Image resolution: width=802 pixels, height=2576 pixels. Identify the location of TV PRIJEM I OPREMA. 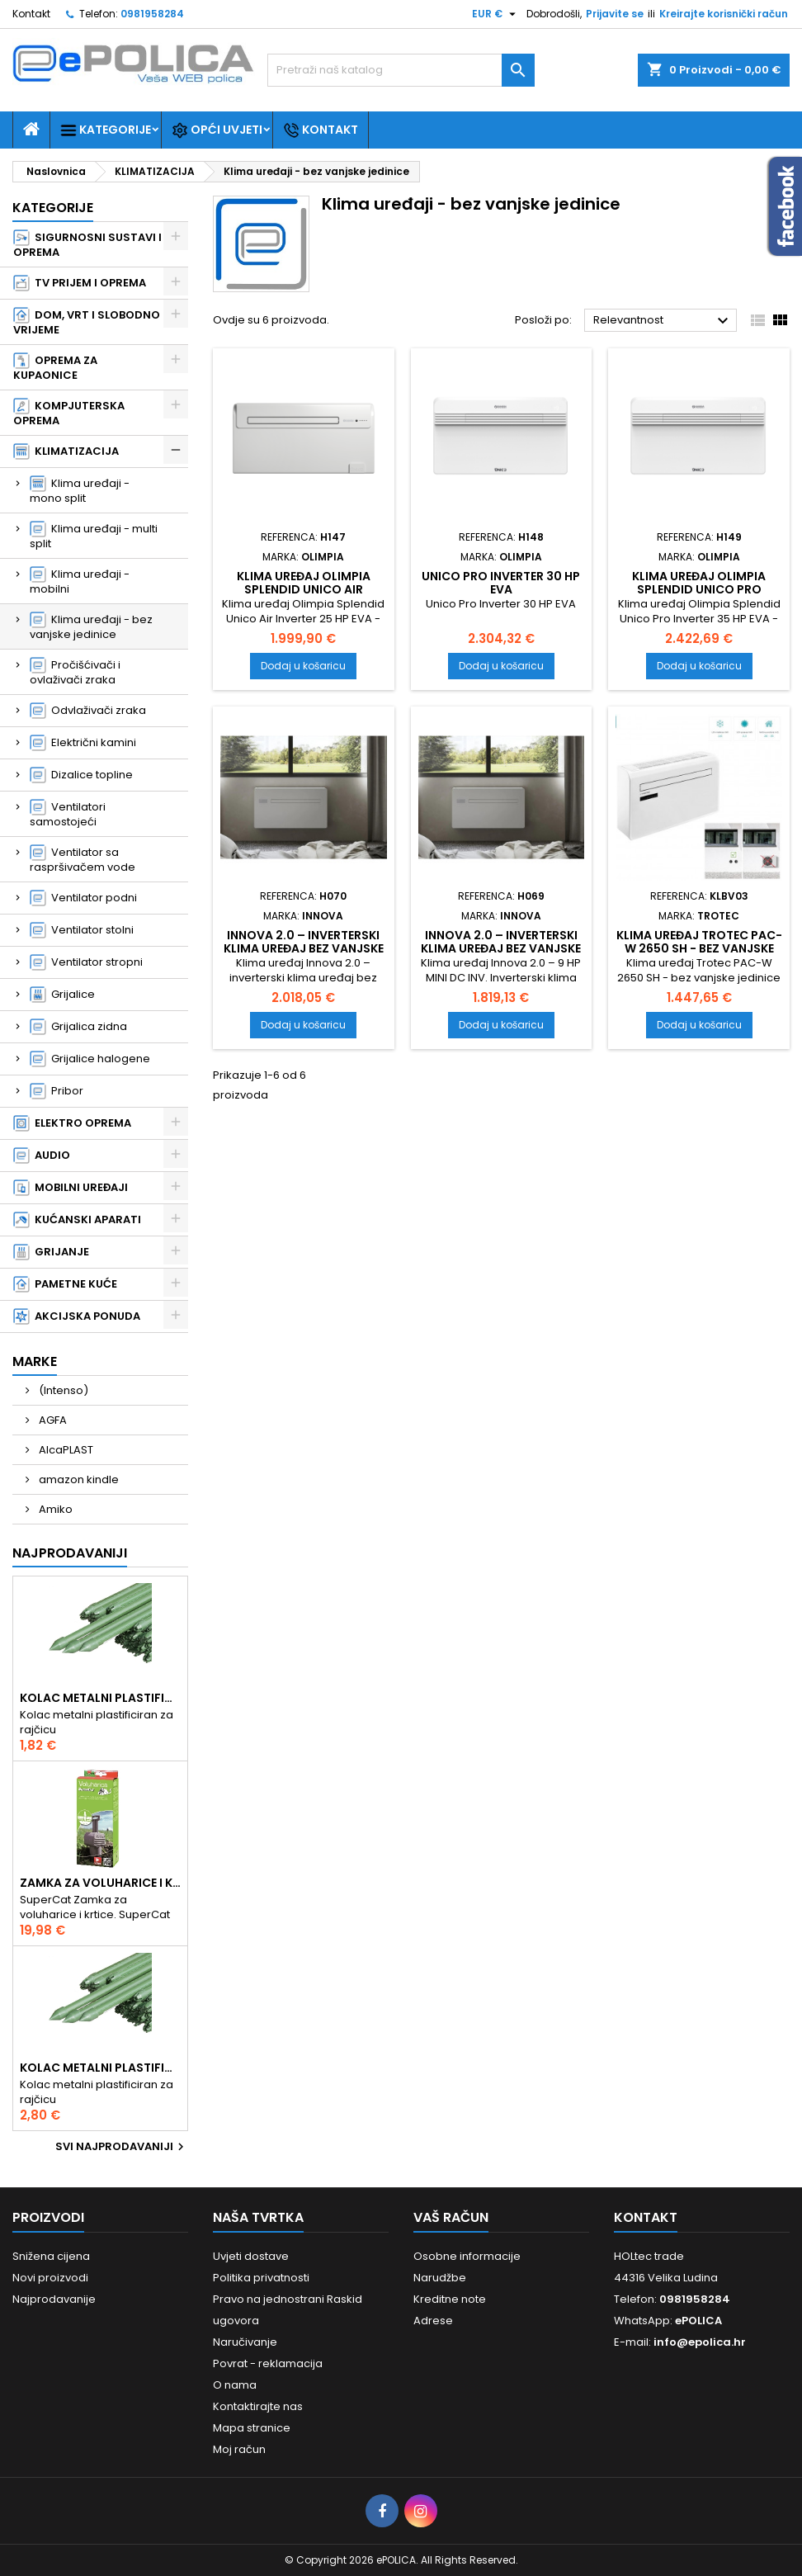
(79, 283).